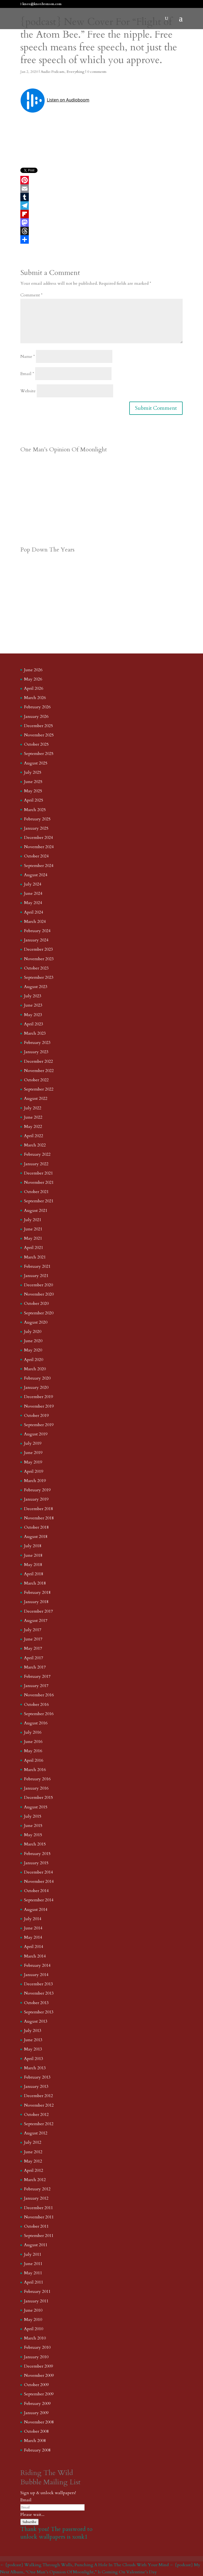 The width and height of the screenshot is (203, 2576). Describe the element at coordinates (31, 295) in the screenshot. I see `Comment` at that location.